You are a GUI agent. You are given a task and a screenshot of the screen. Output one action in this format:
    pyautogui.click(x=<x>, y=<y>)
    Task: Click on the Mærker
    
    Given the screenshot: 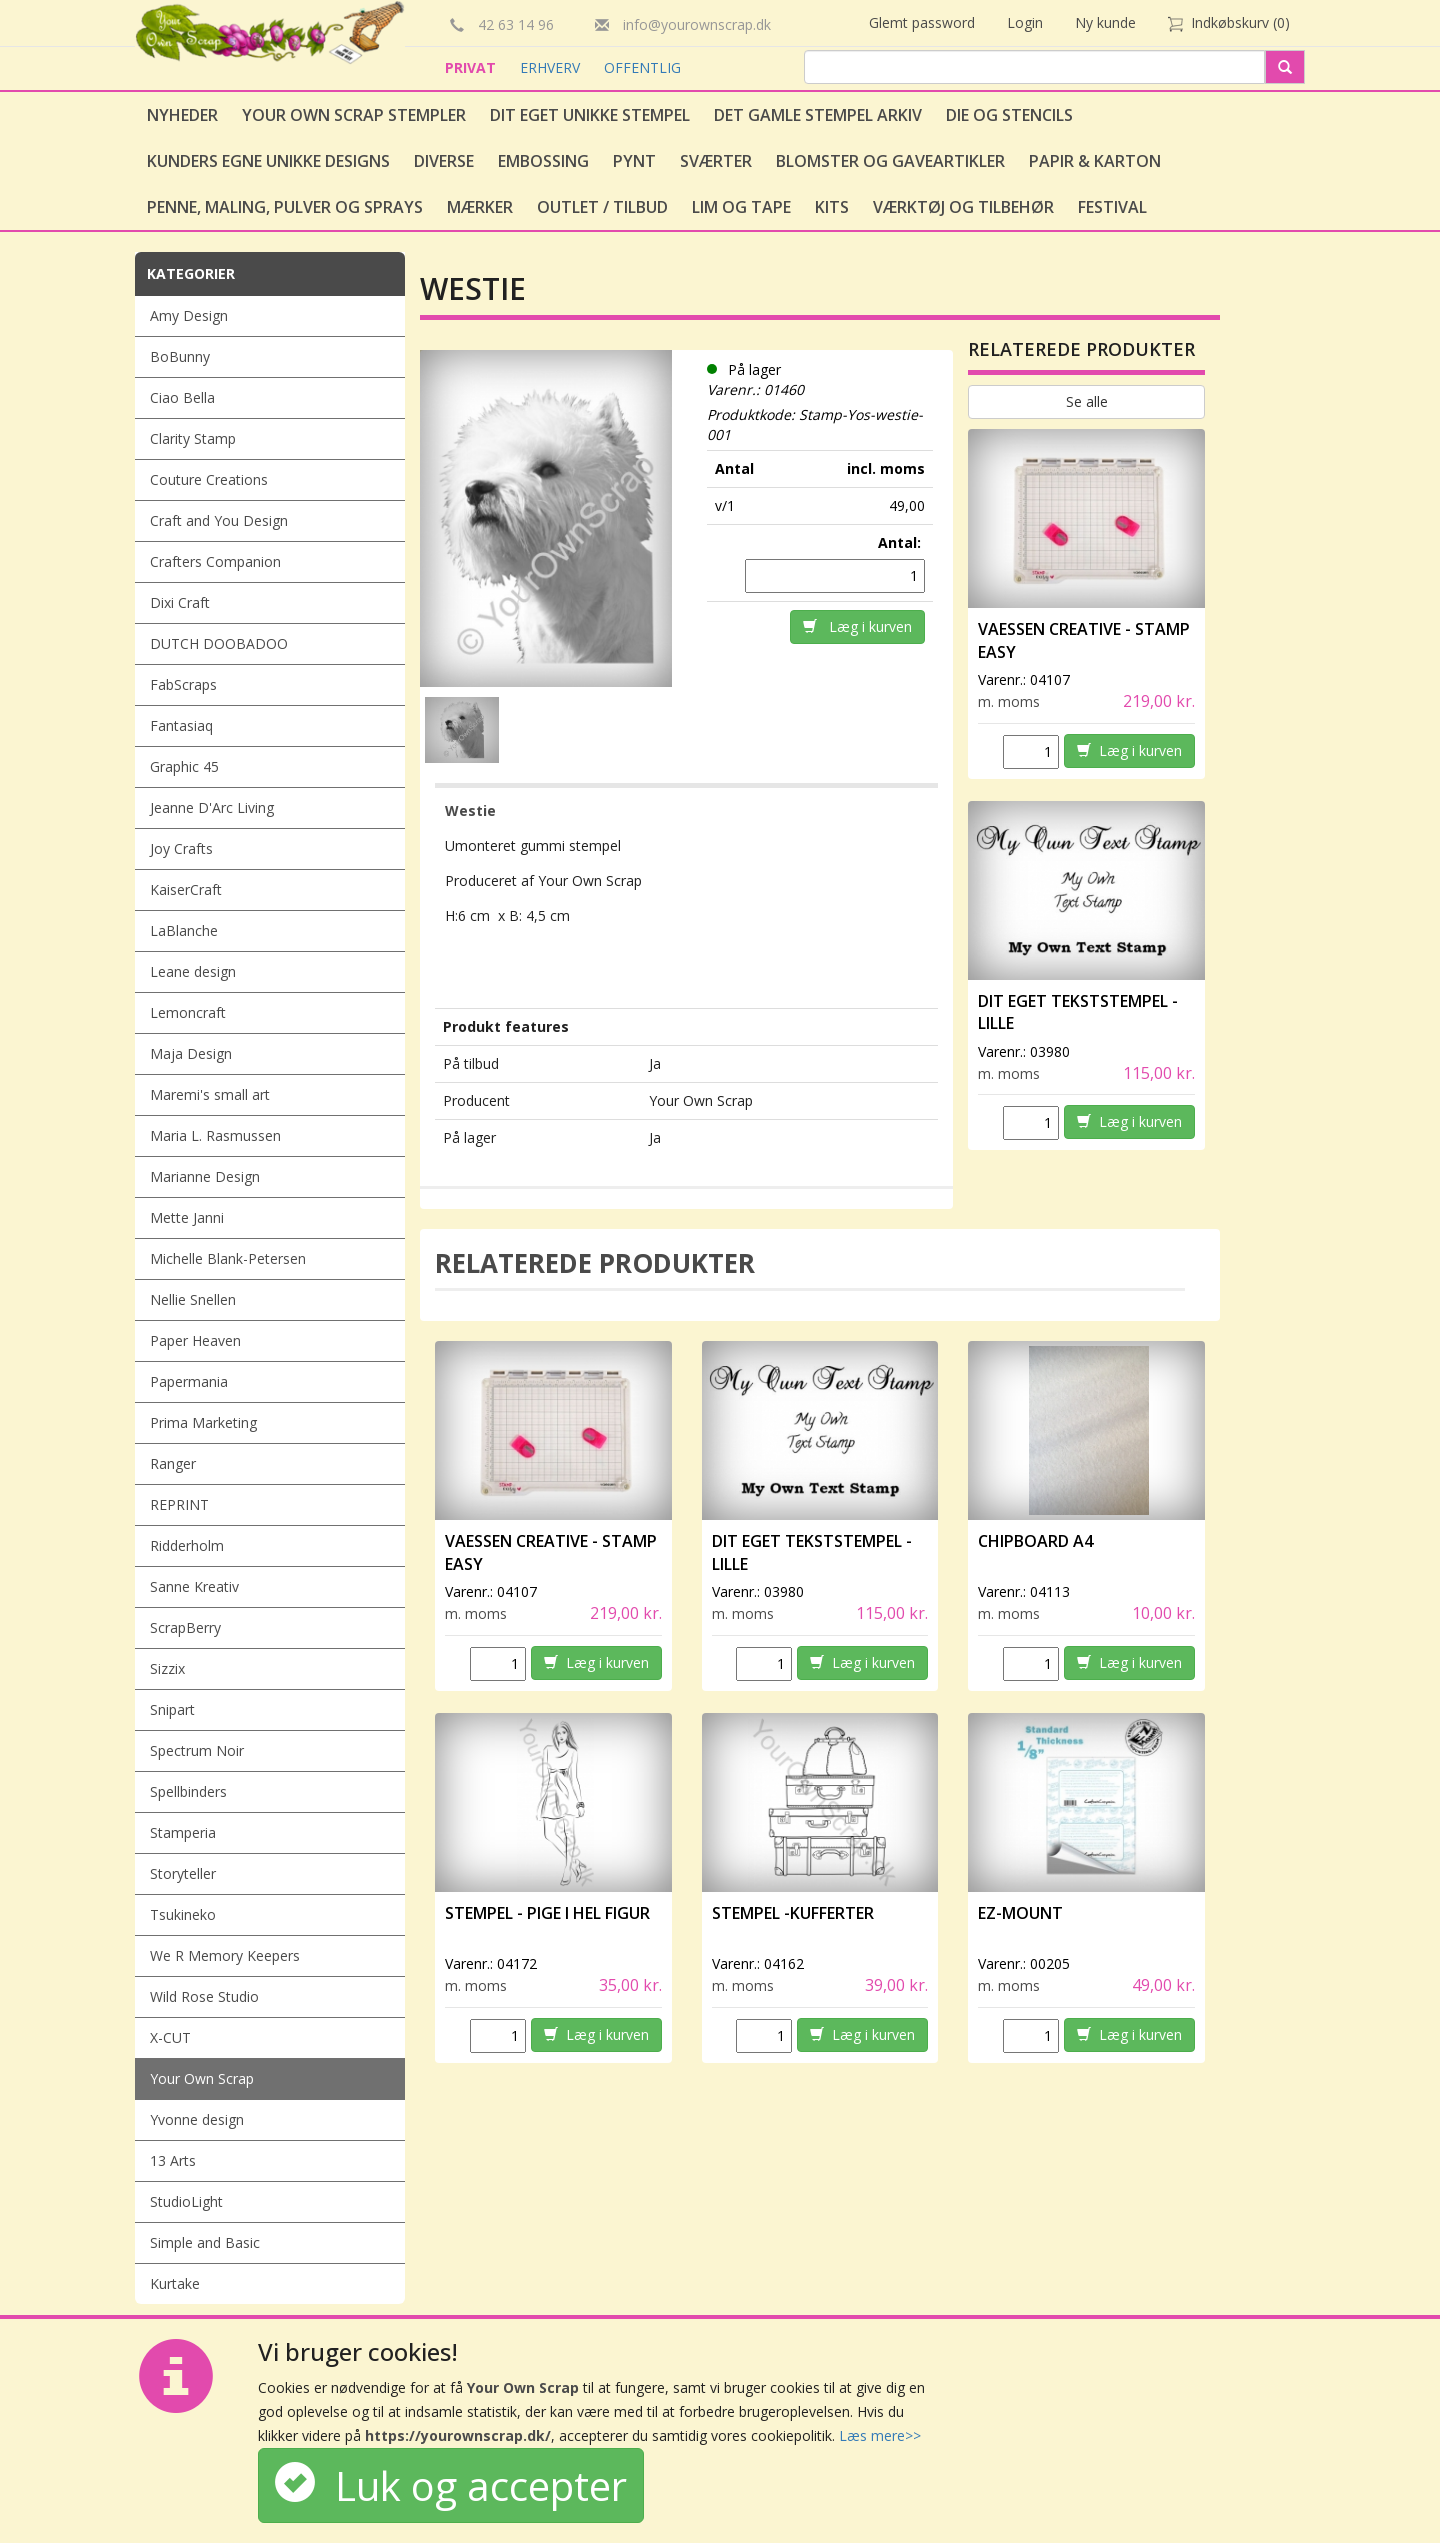 What is the action you would take?
    pyautogui.click(x=480, y=207)
    